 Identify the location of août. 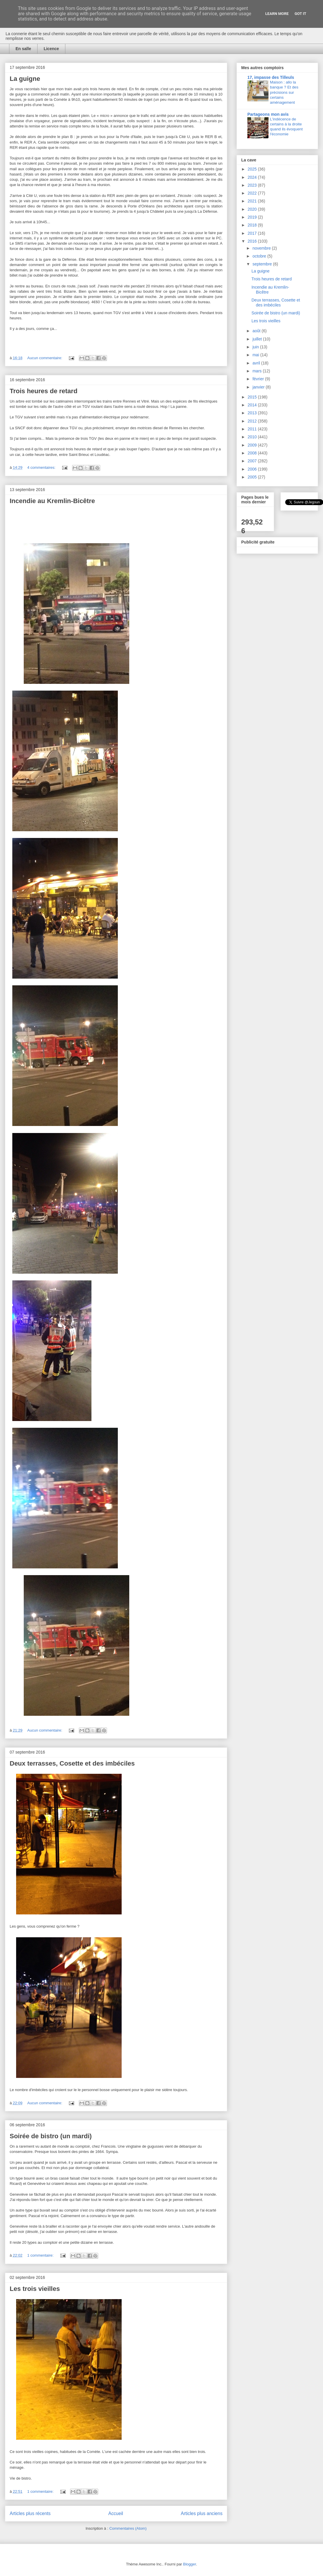
(256, 330).